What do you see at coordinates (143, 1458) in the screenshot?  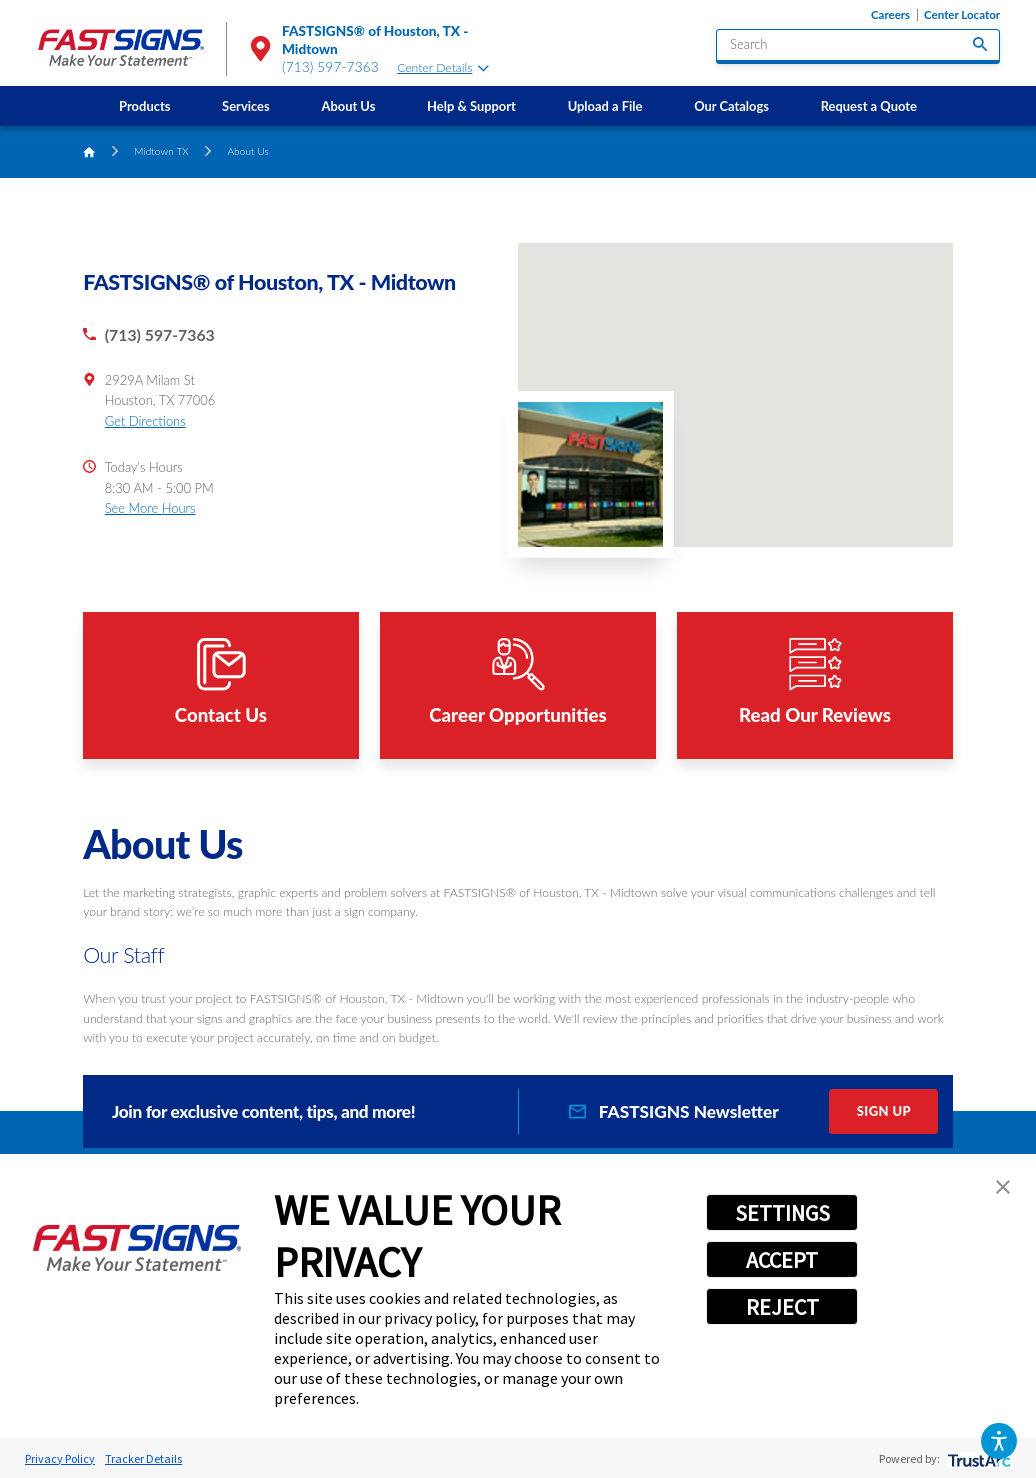 I see `Tracker Details` at bounding box center [143, 1458].